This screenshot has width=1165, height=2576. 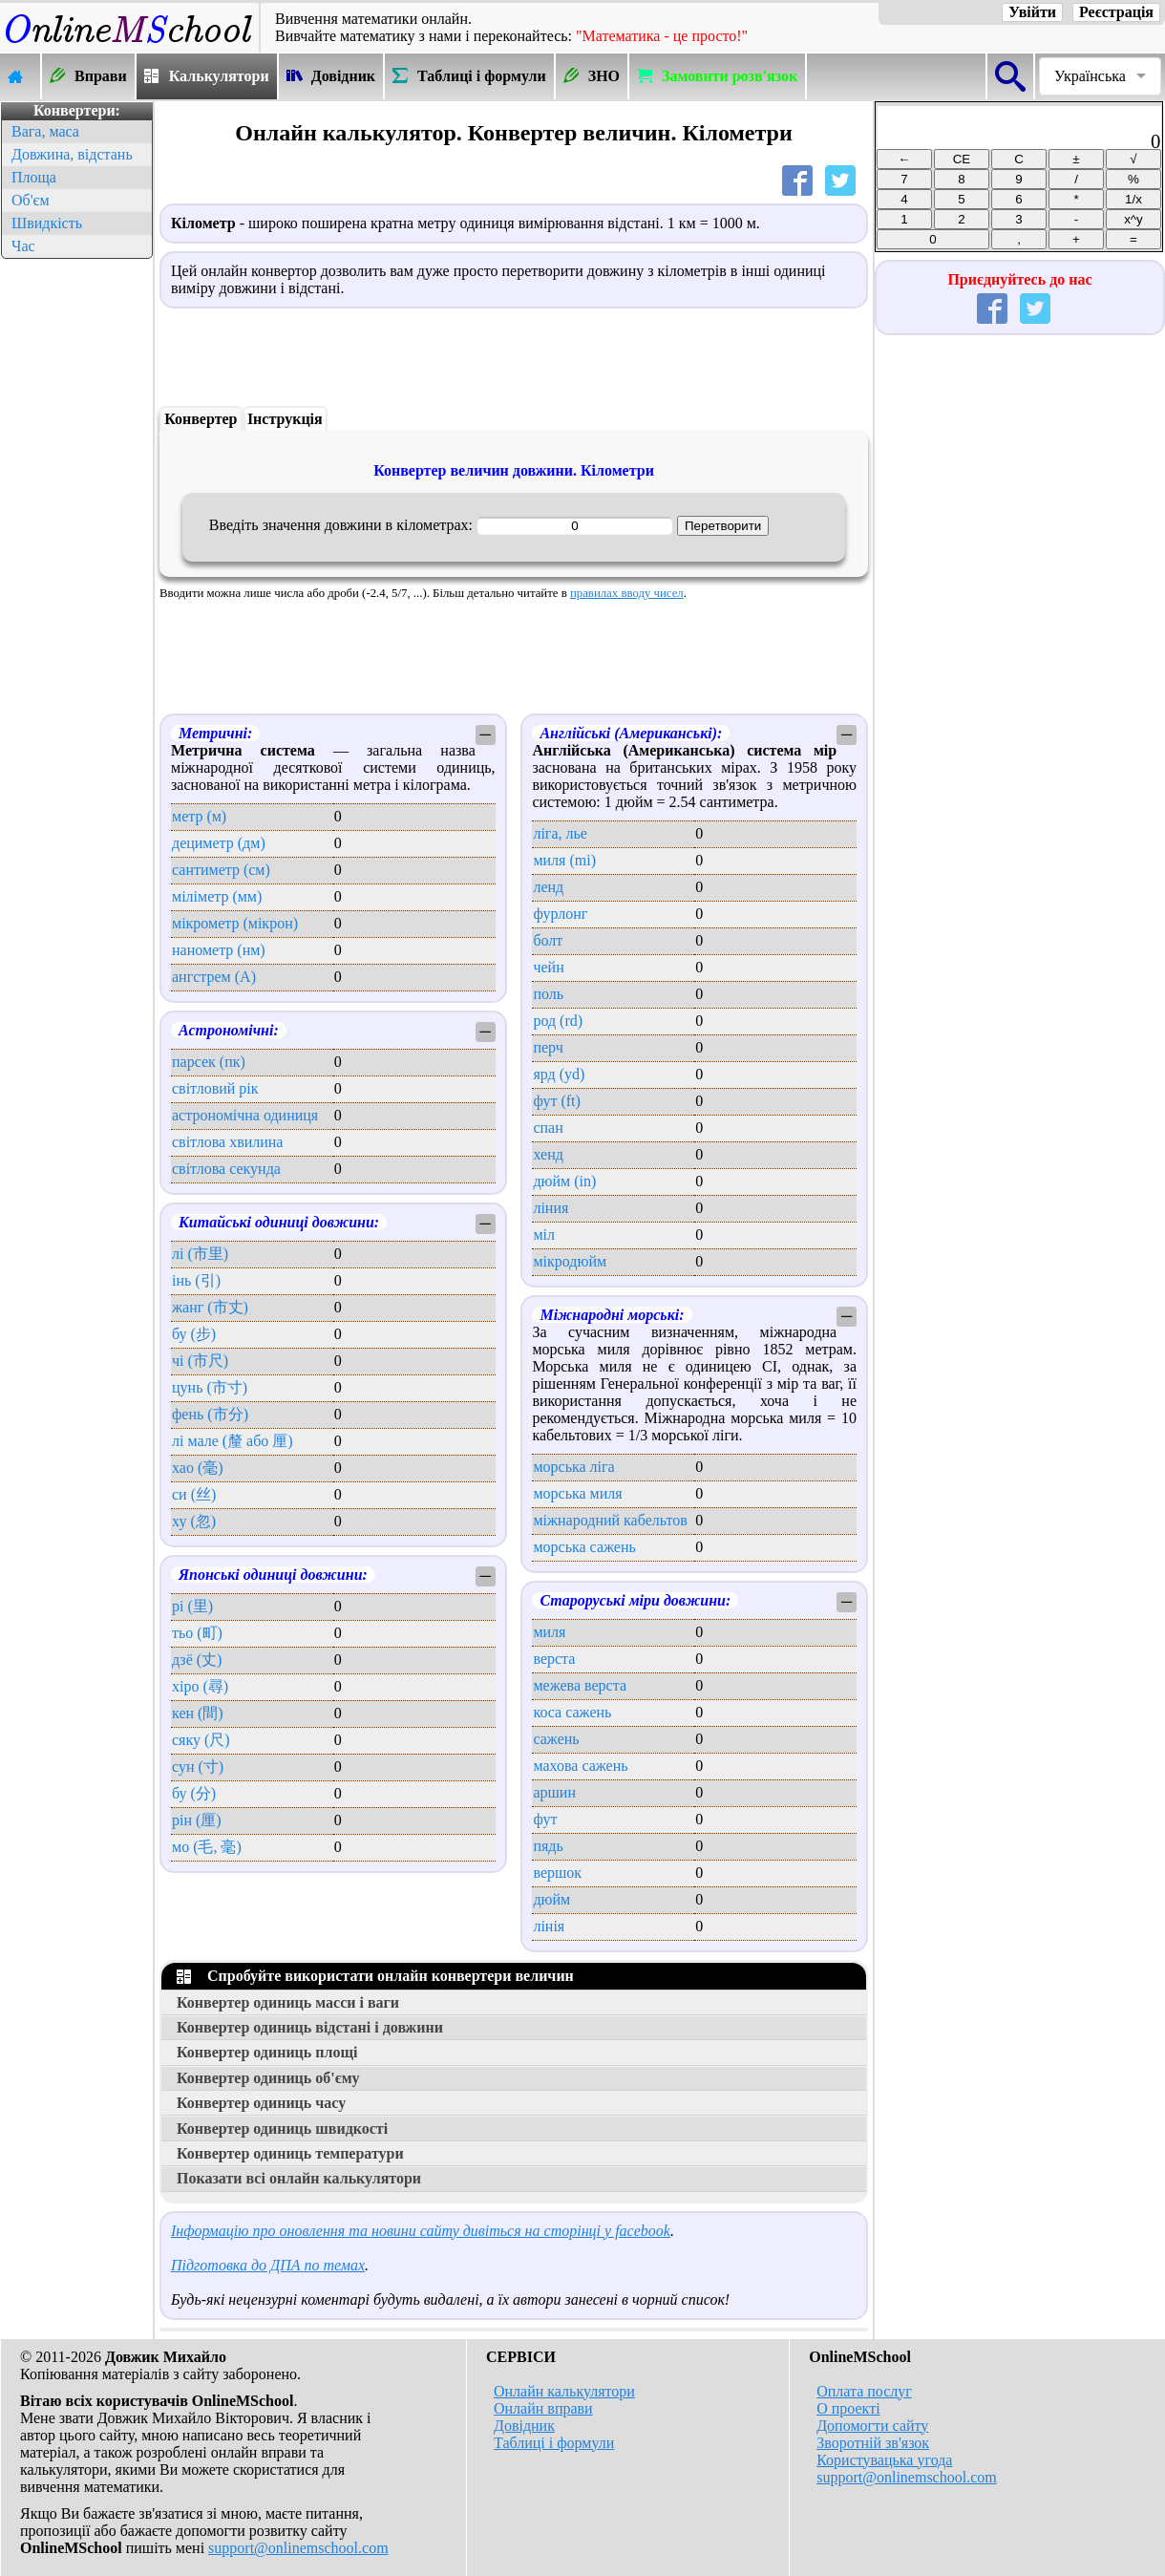 What do you see at coordinates (217, 896) in the screenshot?
I see `міліметр (мм)` at bounding box center [217, 896].